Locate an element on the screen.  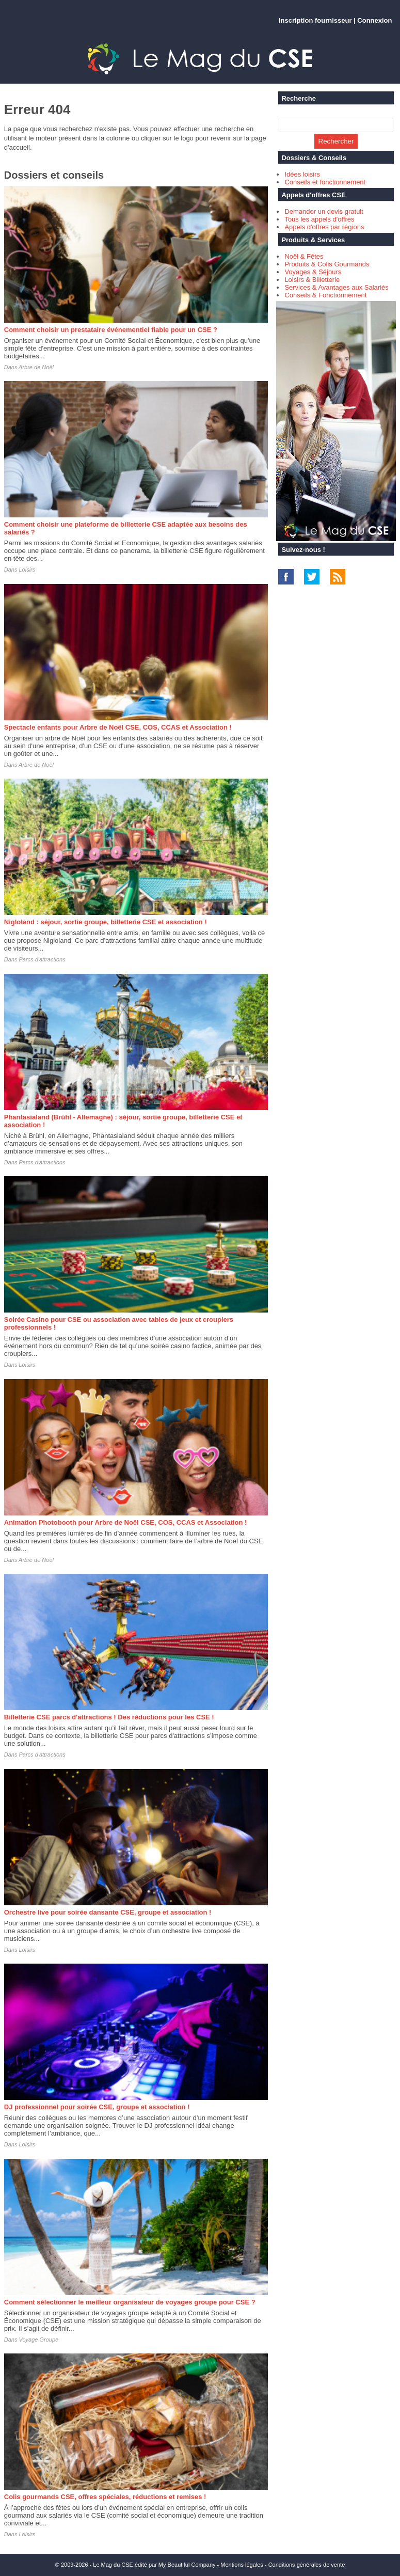
Demander un devis gratuit is located at coordinates (323, 211).